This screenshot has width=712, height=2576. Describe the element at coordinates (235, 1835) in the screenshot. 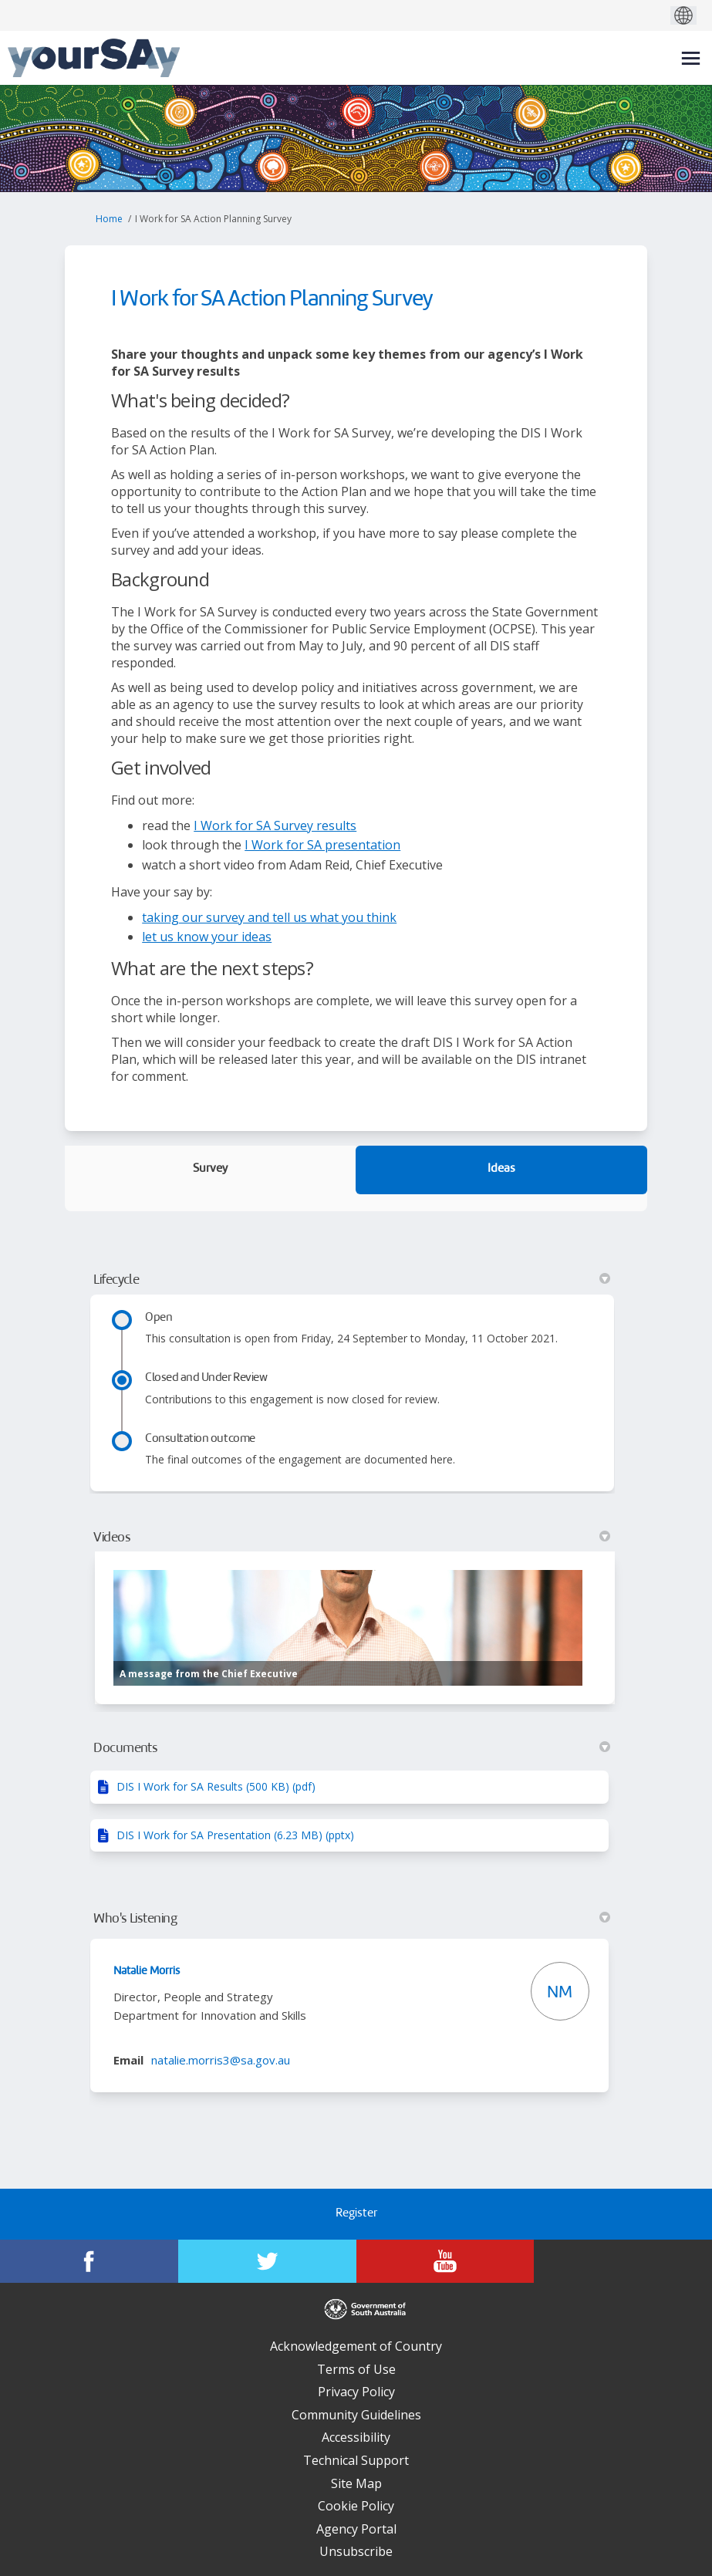

I see `DIS I Work for SA Presentation (6.23 MB) (pptx)` at that location.